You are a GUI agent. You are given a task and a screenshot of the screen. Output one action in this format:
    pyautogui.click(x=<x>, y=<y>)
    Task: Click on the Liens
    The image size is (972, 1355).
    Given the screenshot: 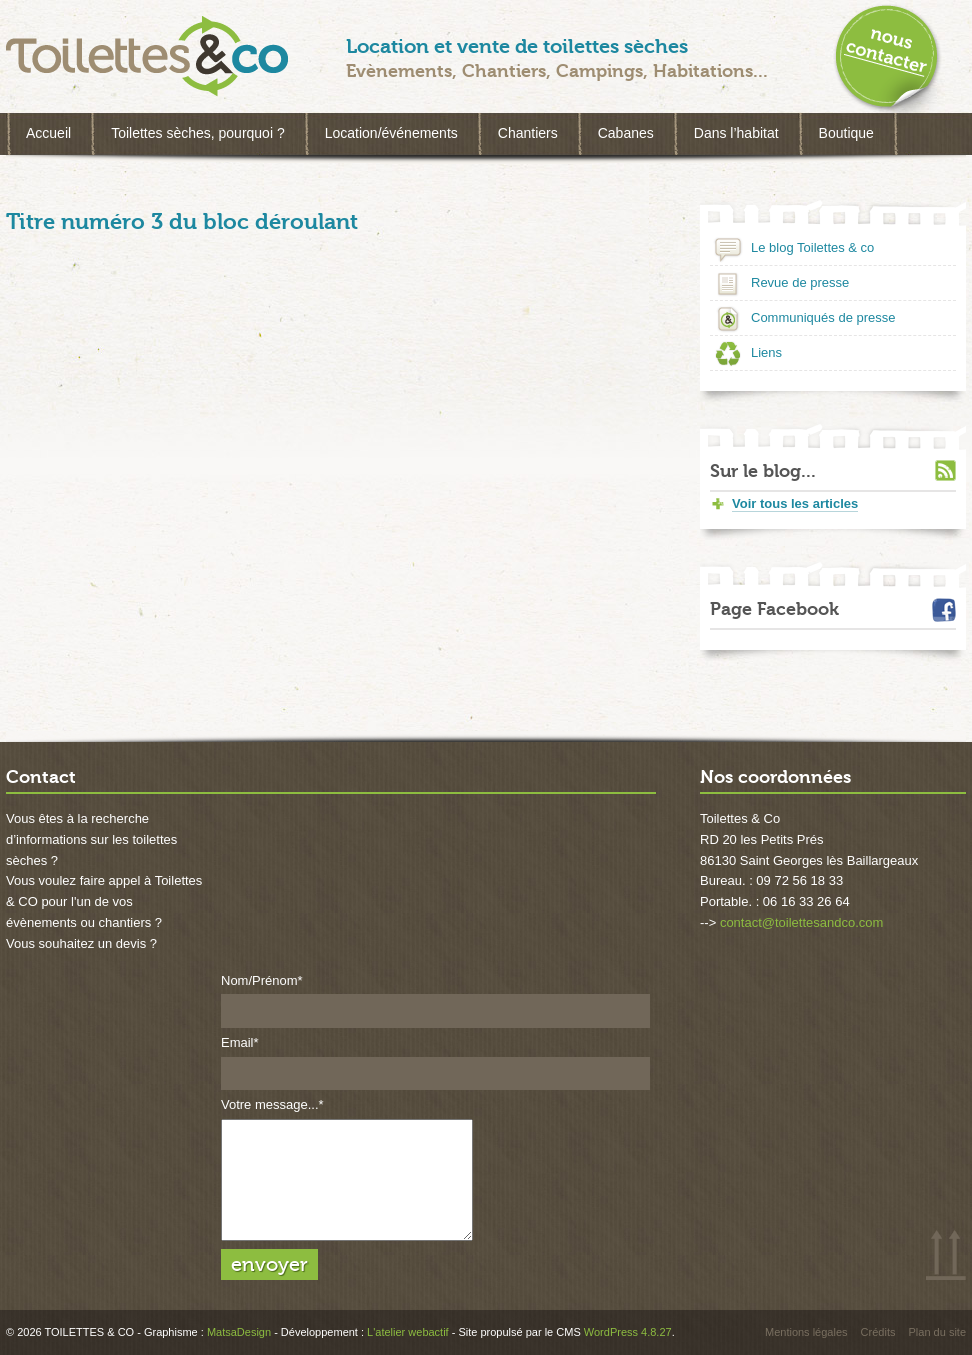 What is the action you would take?
    pyautogui.click(x=766, y=352)
    